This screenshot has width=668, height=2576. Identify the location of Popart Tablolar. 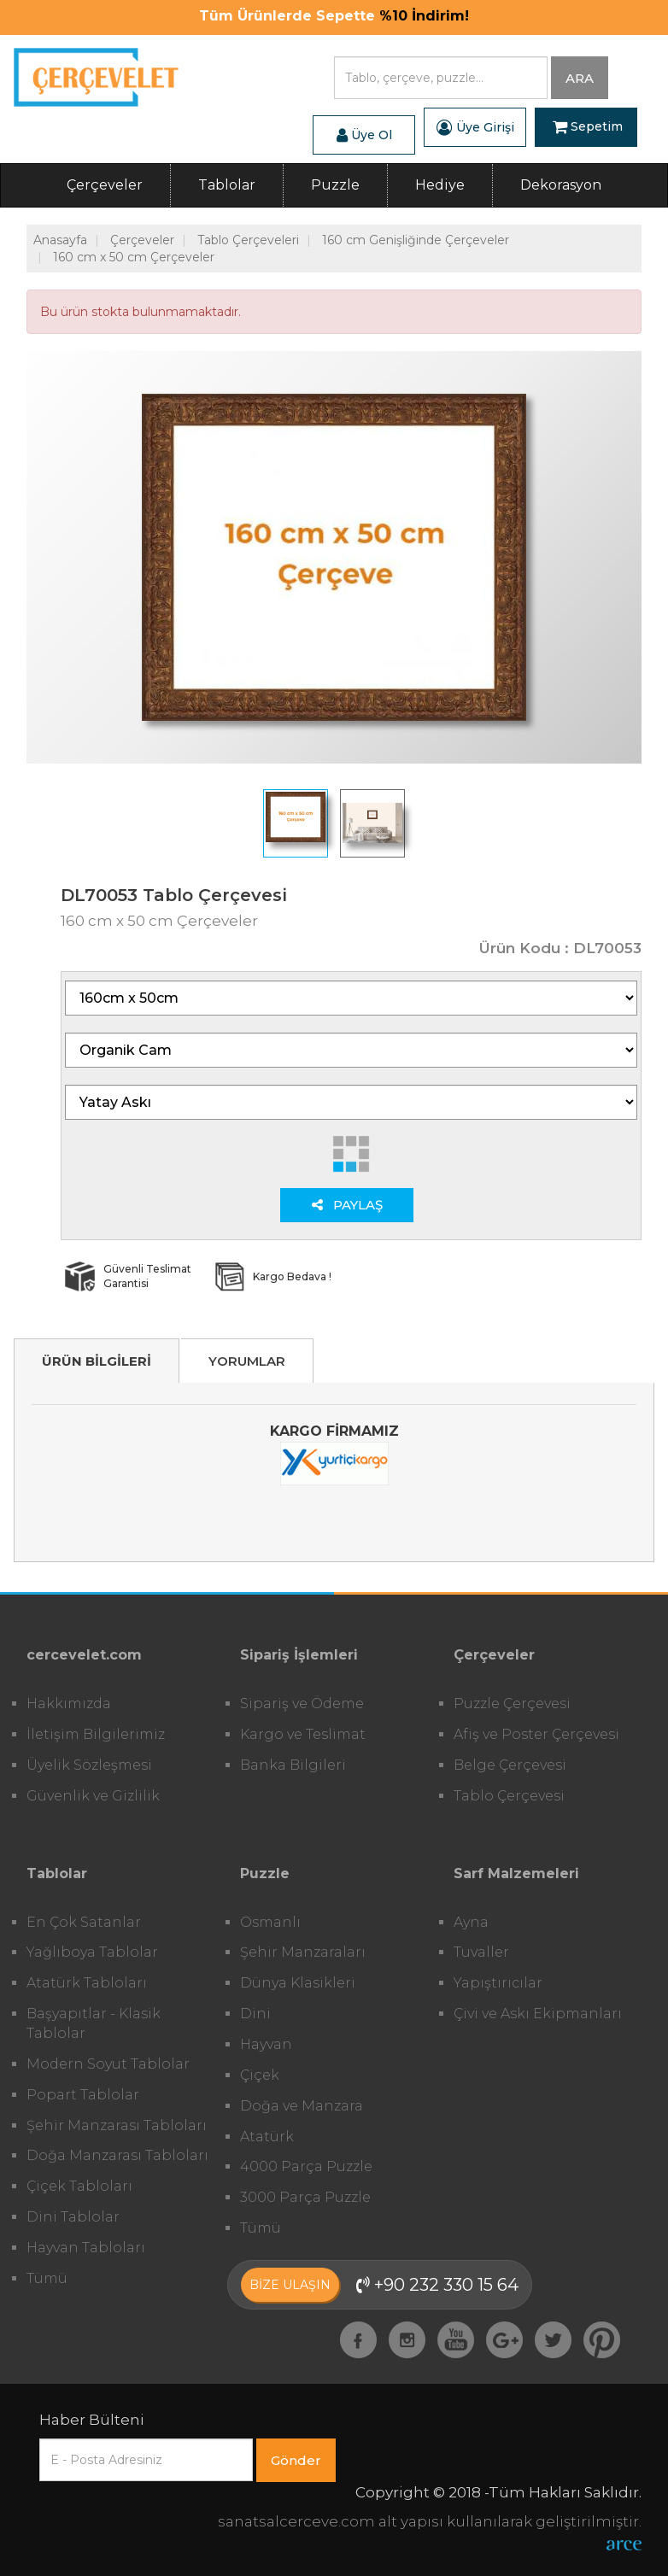
(82, 2095).